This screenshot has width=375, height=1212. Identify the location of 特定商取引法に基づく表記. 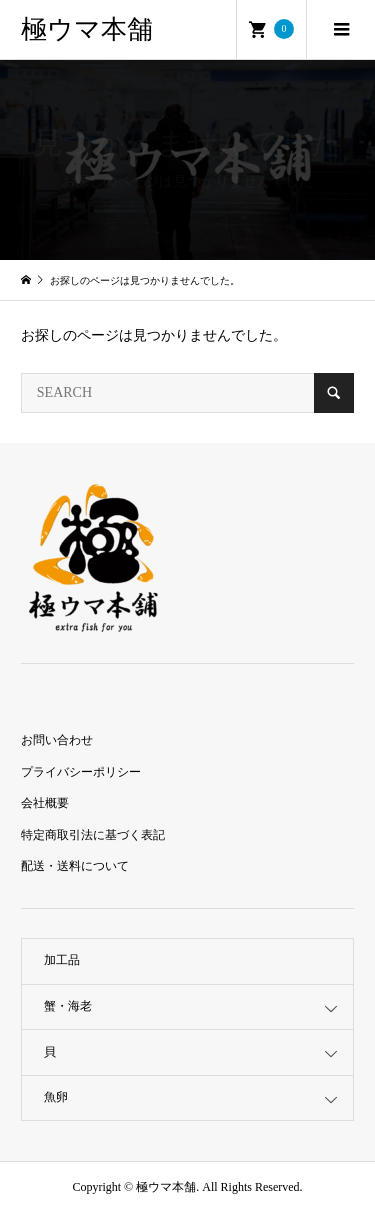
(93, 835).